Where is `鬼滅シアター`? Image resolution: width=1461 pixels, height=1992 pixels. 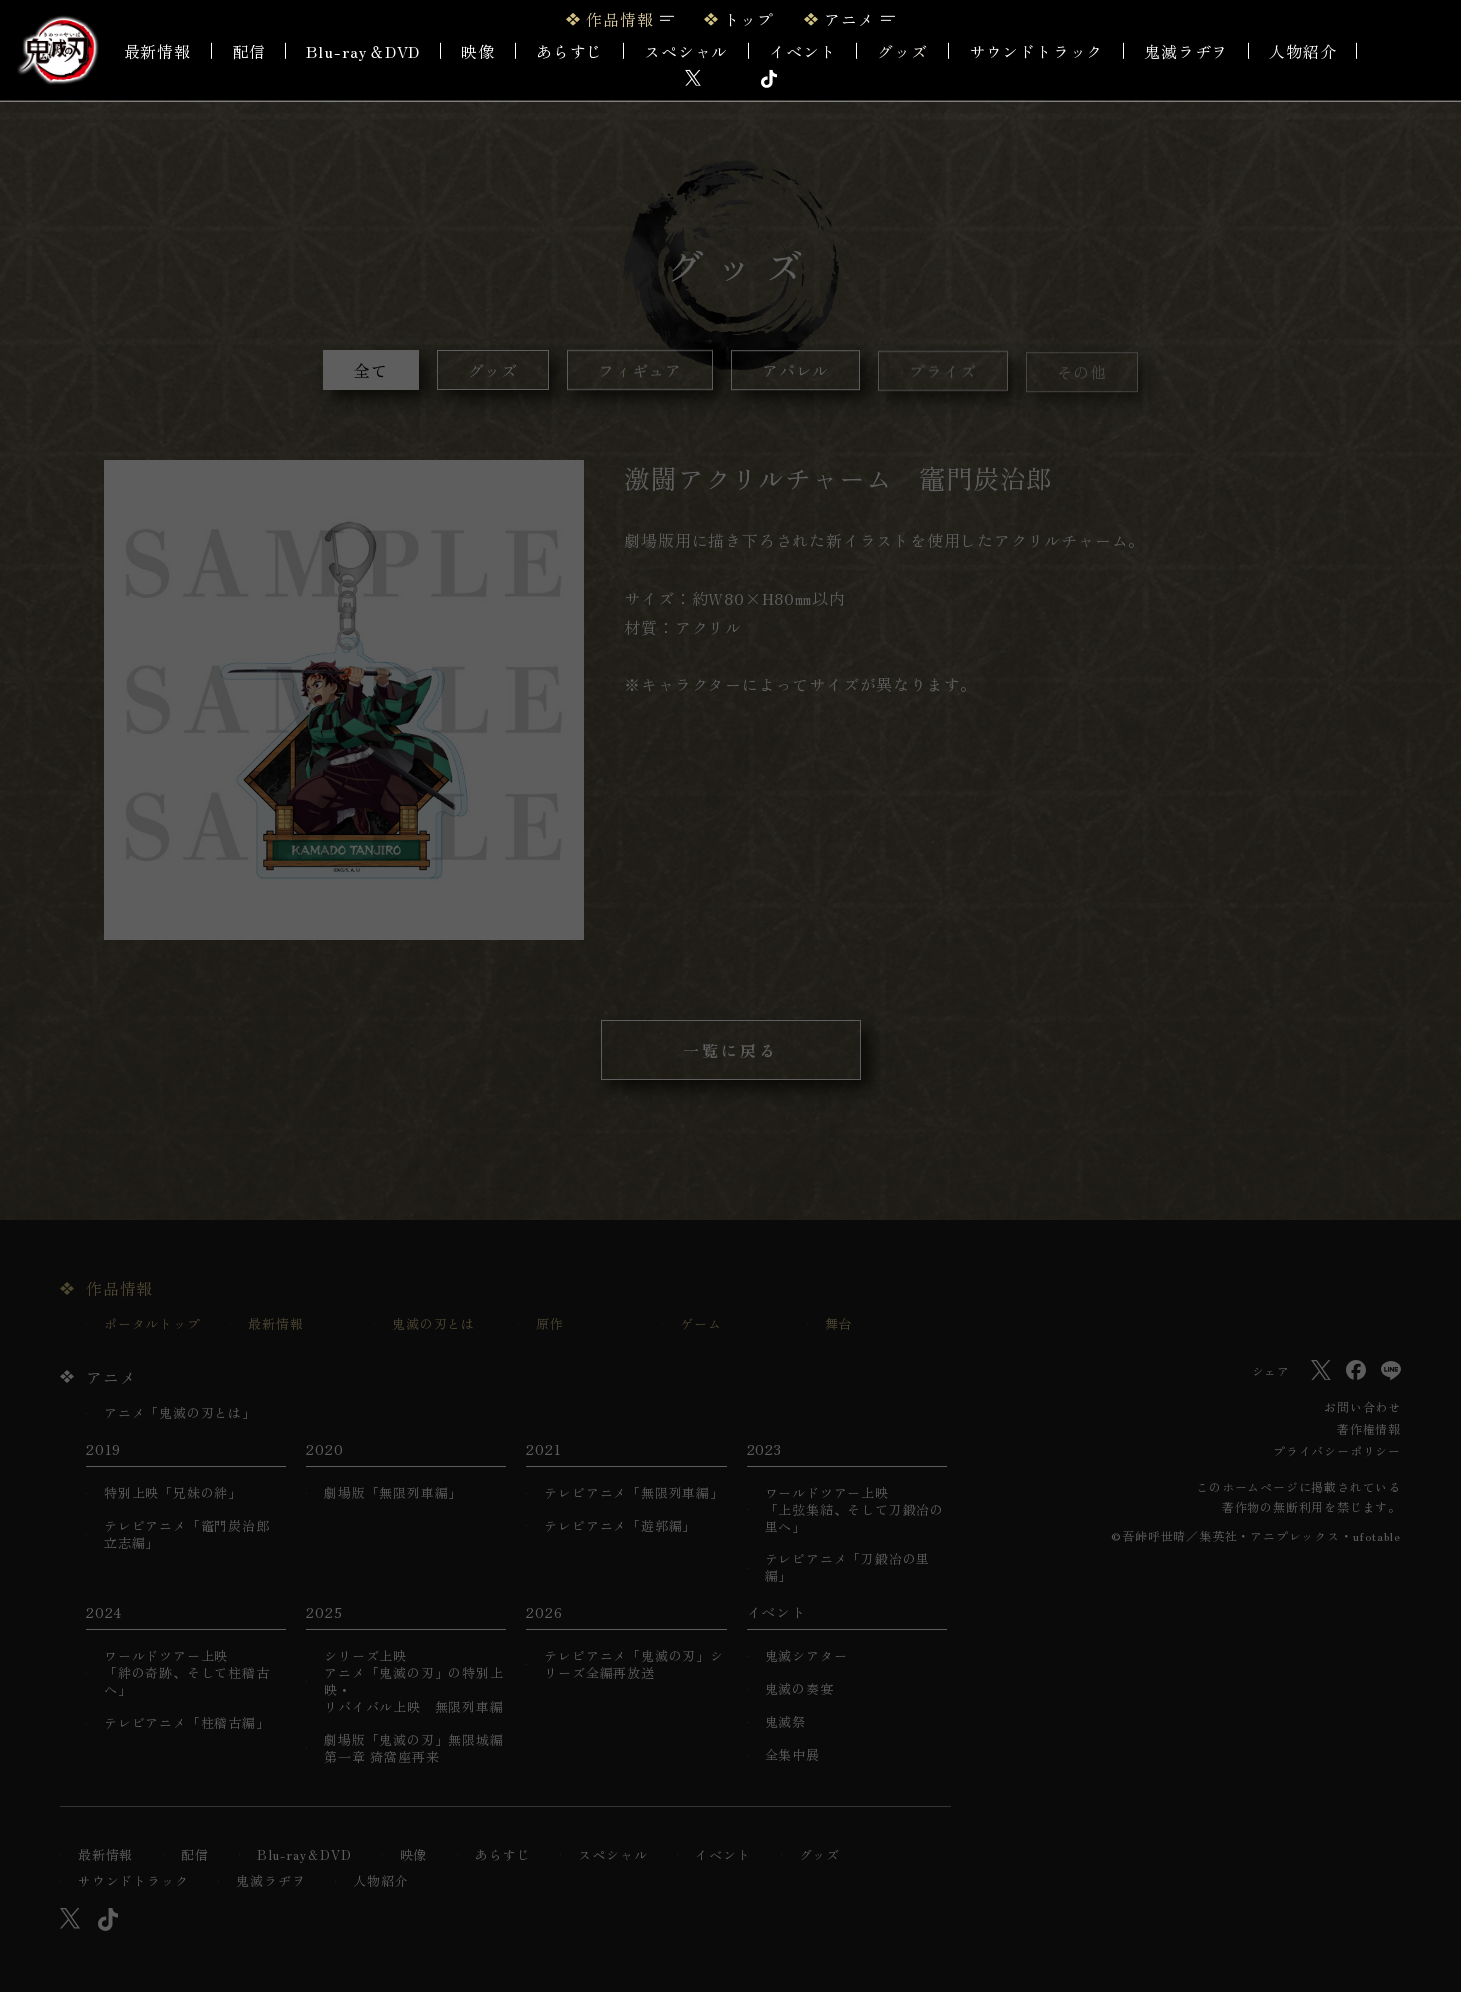 鬼滅シアター is located at coordinates (806, 1656).